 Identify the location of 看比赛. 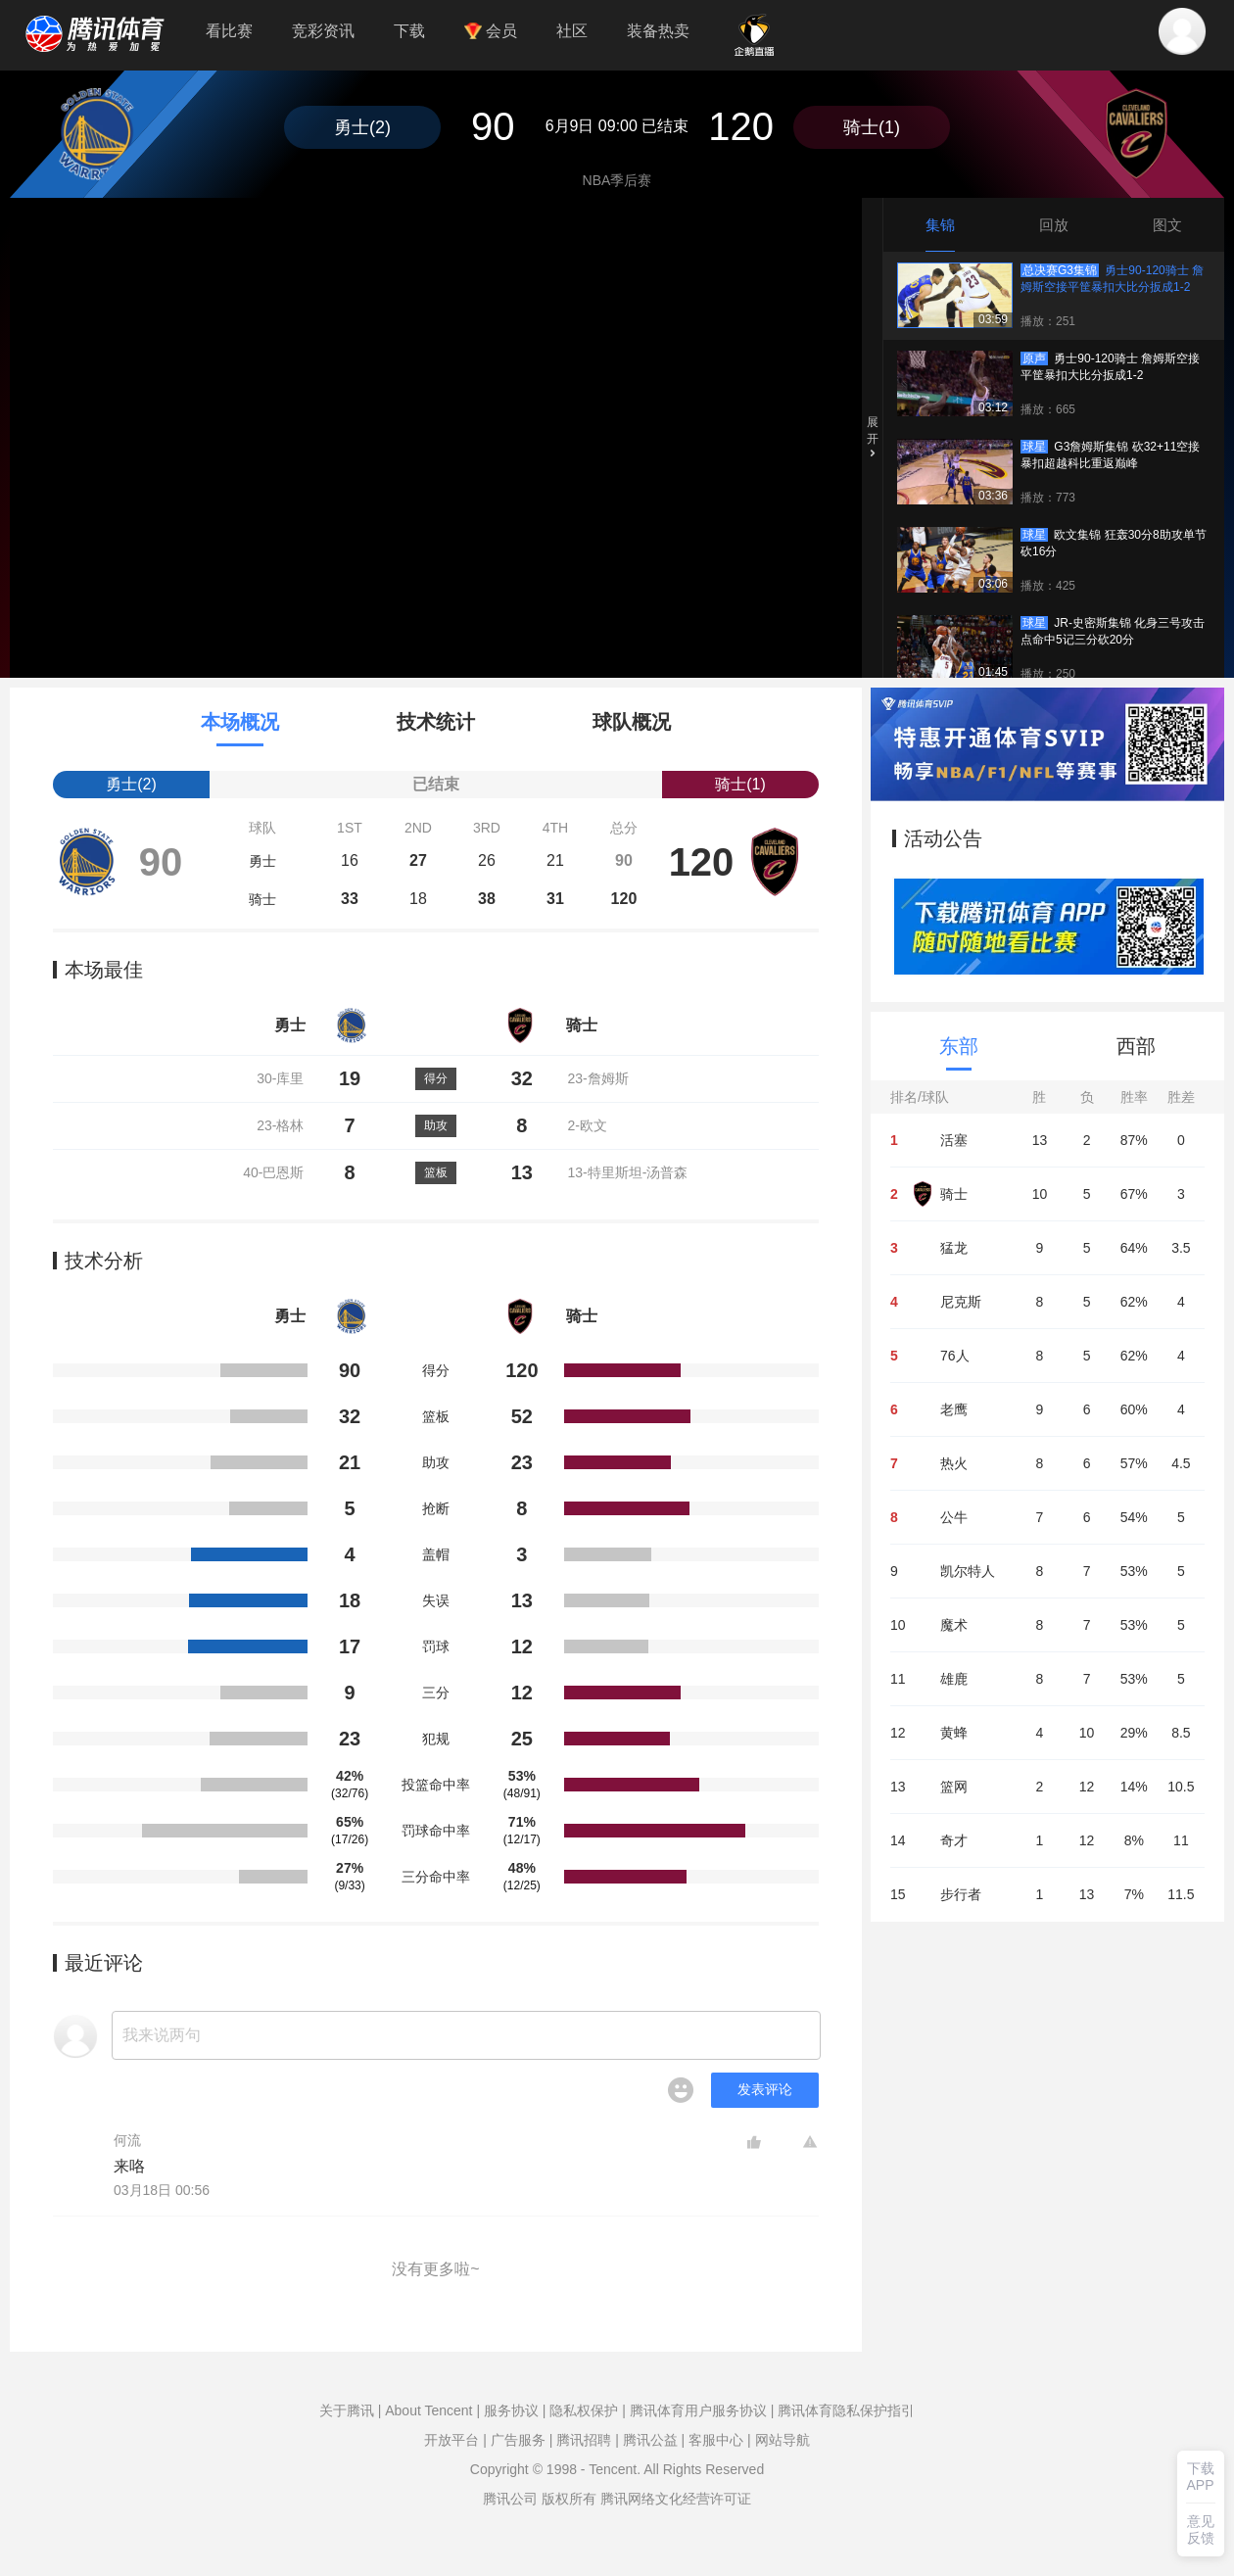
(229, 31).